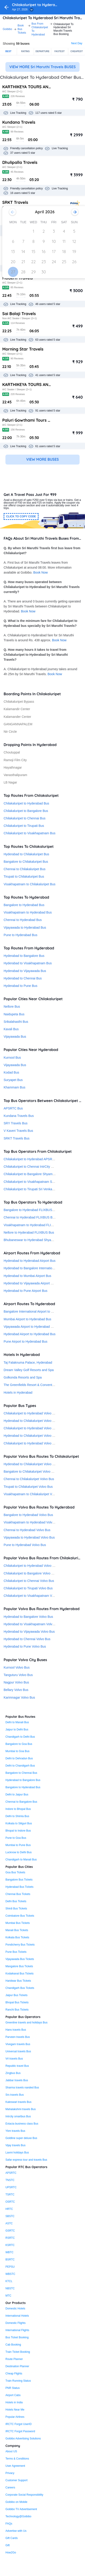 The height and width of the screenshot is (2576, 85). Describe the element at coordinates (19, 1973) in the screenshot. I see `Kodaikanal Bus Tickets` at that location.